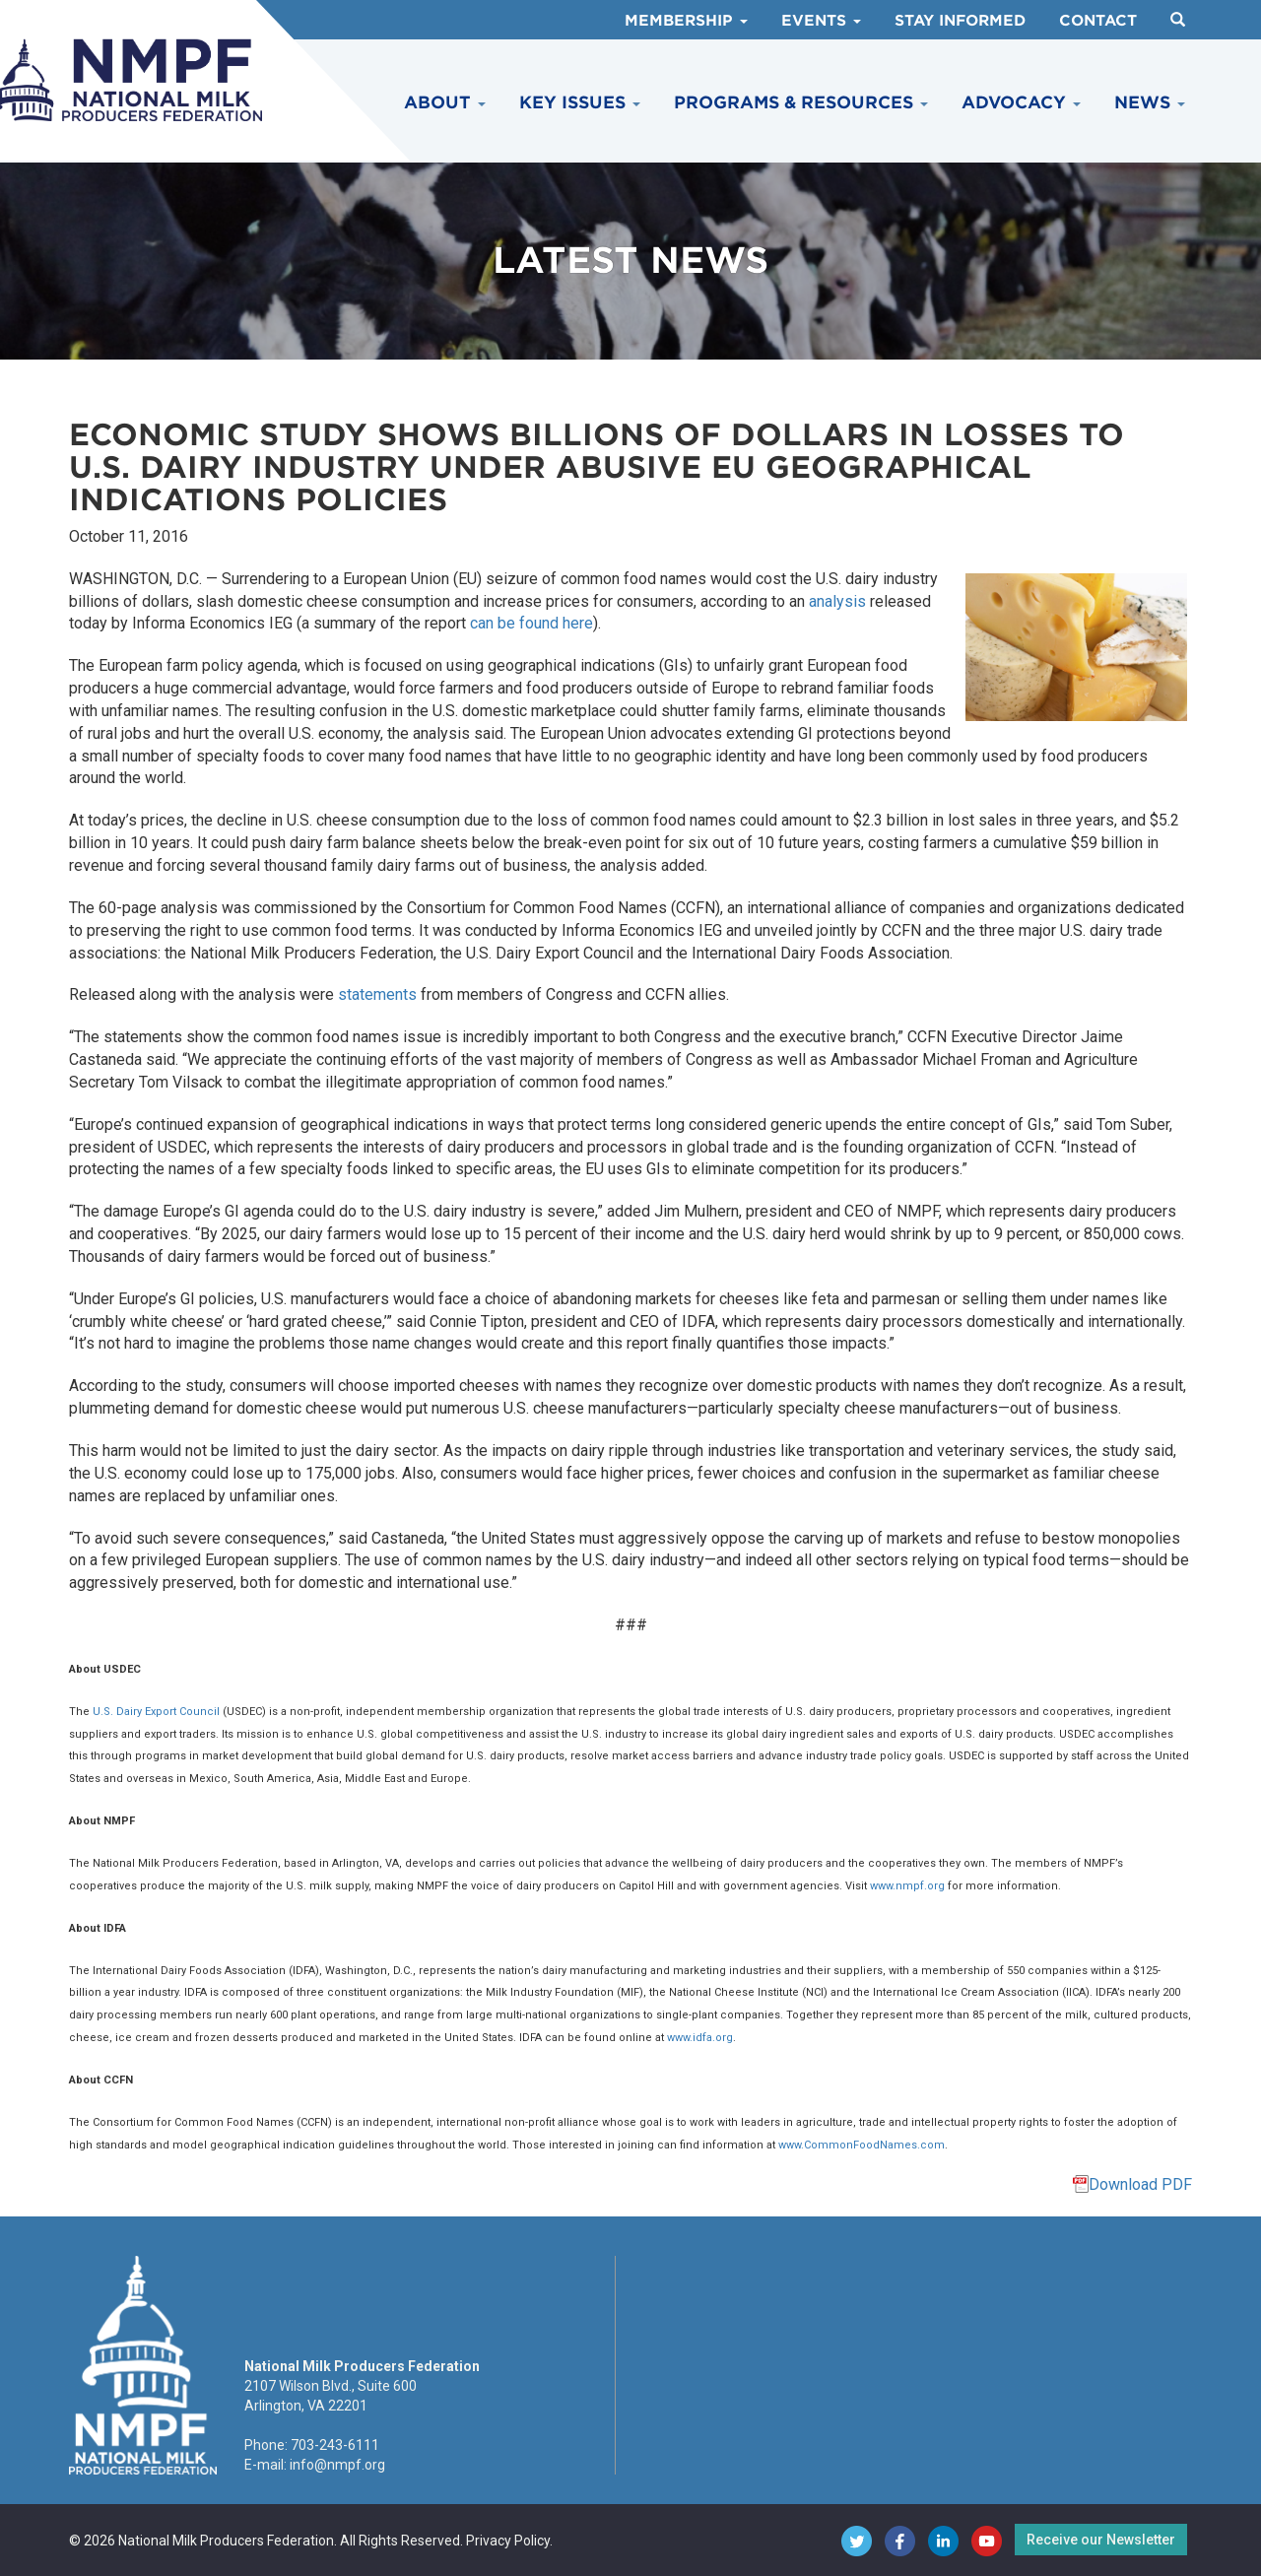 This screenshot has height=2576, width=1261. Describe the element at coordinates (861, 2145) in the screenshot. I see `www.CommonFoodNames.com` at that location.